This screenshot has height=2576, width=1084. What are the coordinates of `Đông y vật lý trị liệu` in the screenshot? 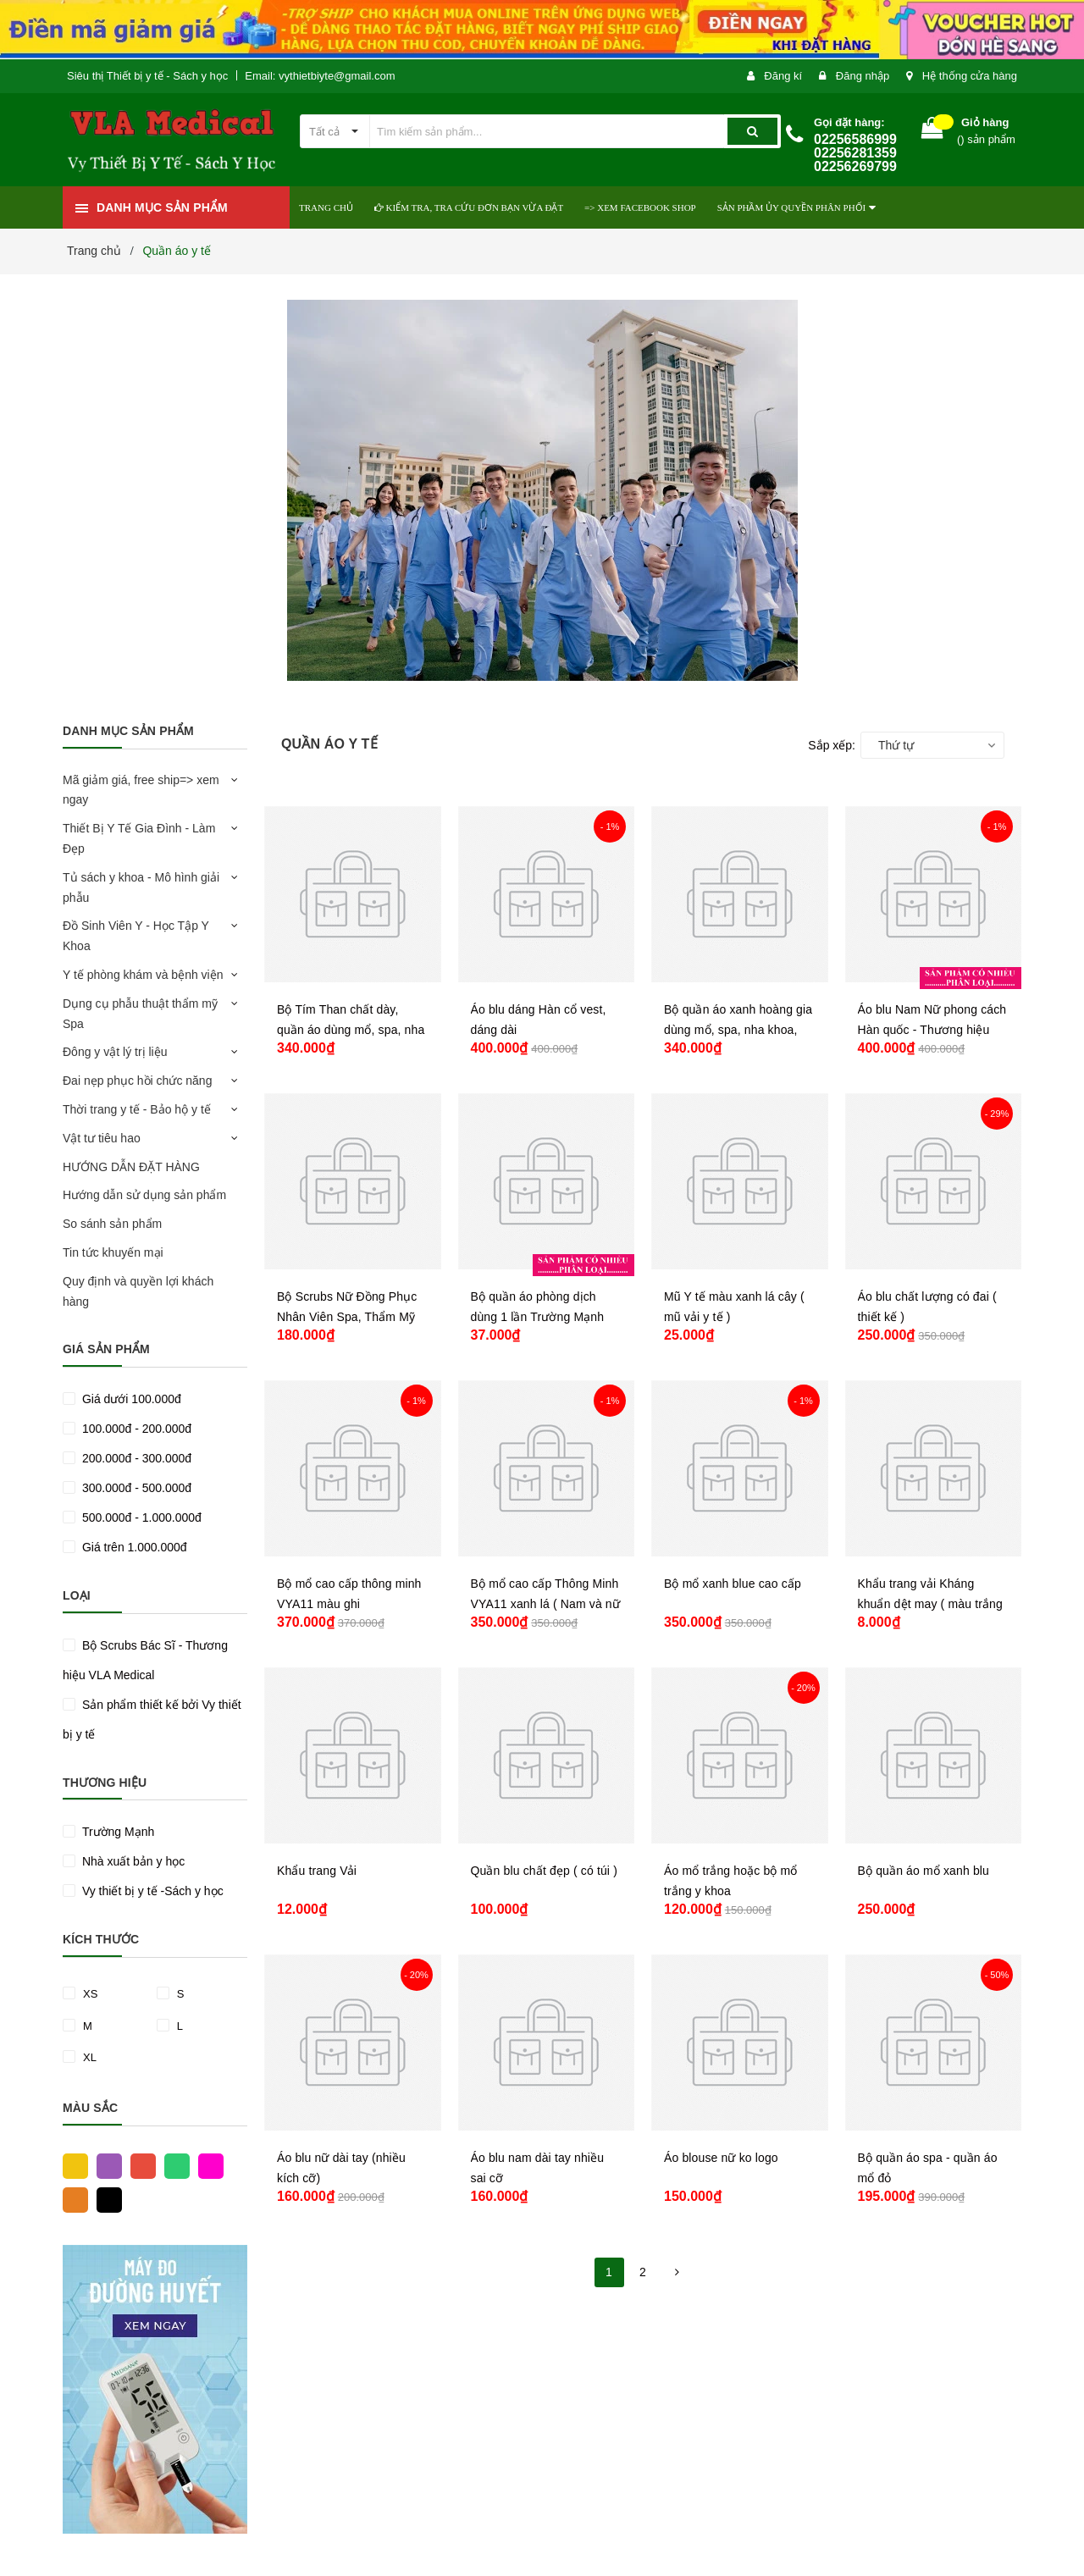 It's located at (115, 1052).